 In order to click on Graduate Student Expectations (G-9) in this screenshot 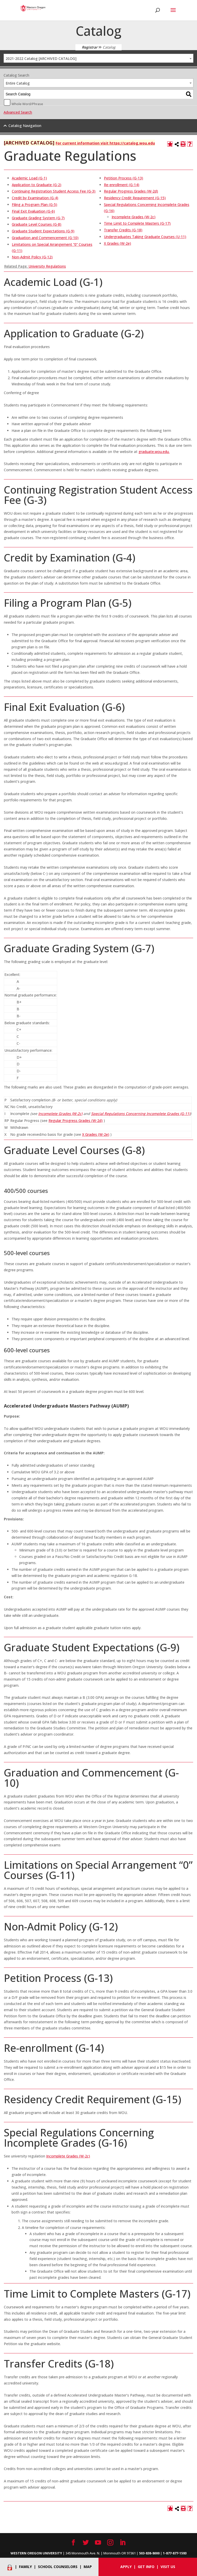, I will do `click(43, 231)`.